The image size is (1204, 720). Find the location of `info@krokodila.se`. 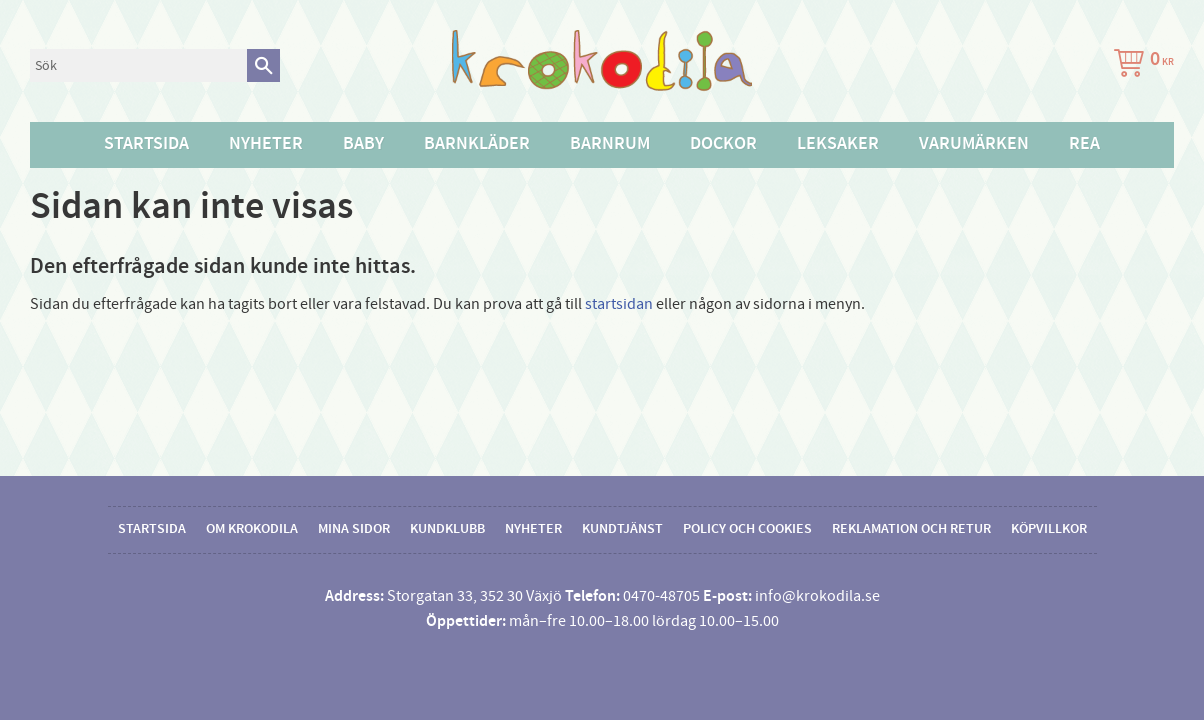

info@krokodila.se is located at coordinates (817, 596).